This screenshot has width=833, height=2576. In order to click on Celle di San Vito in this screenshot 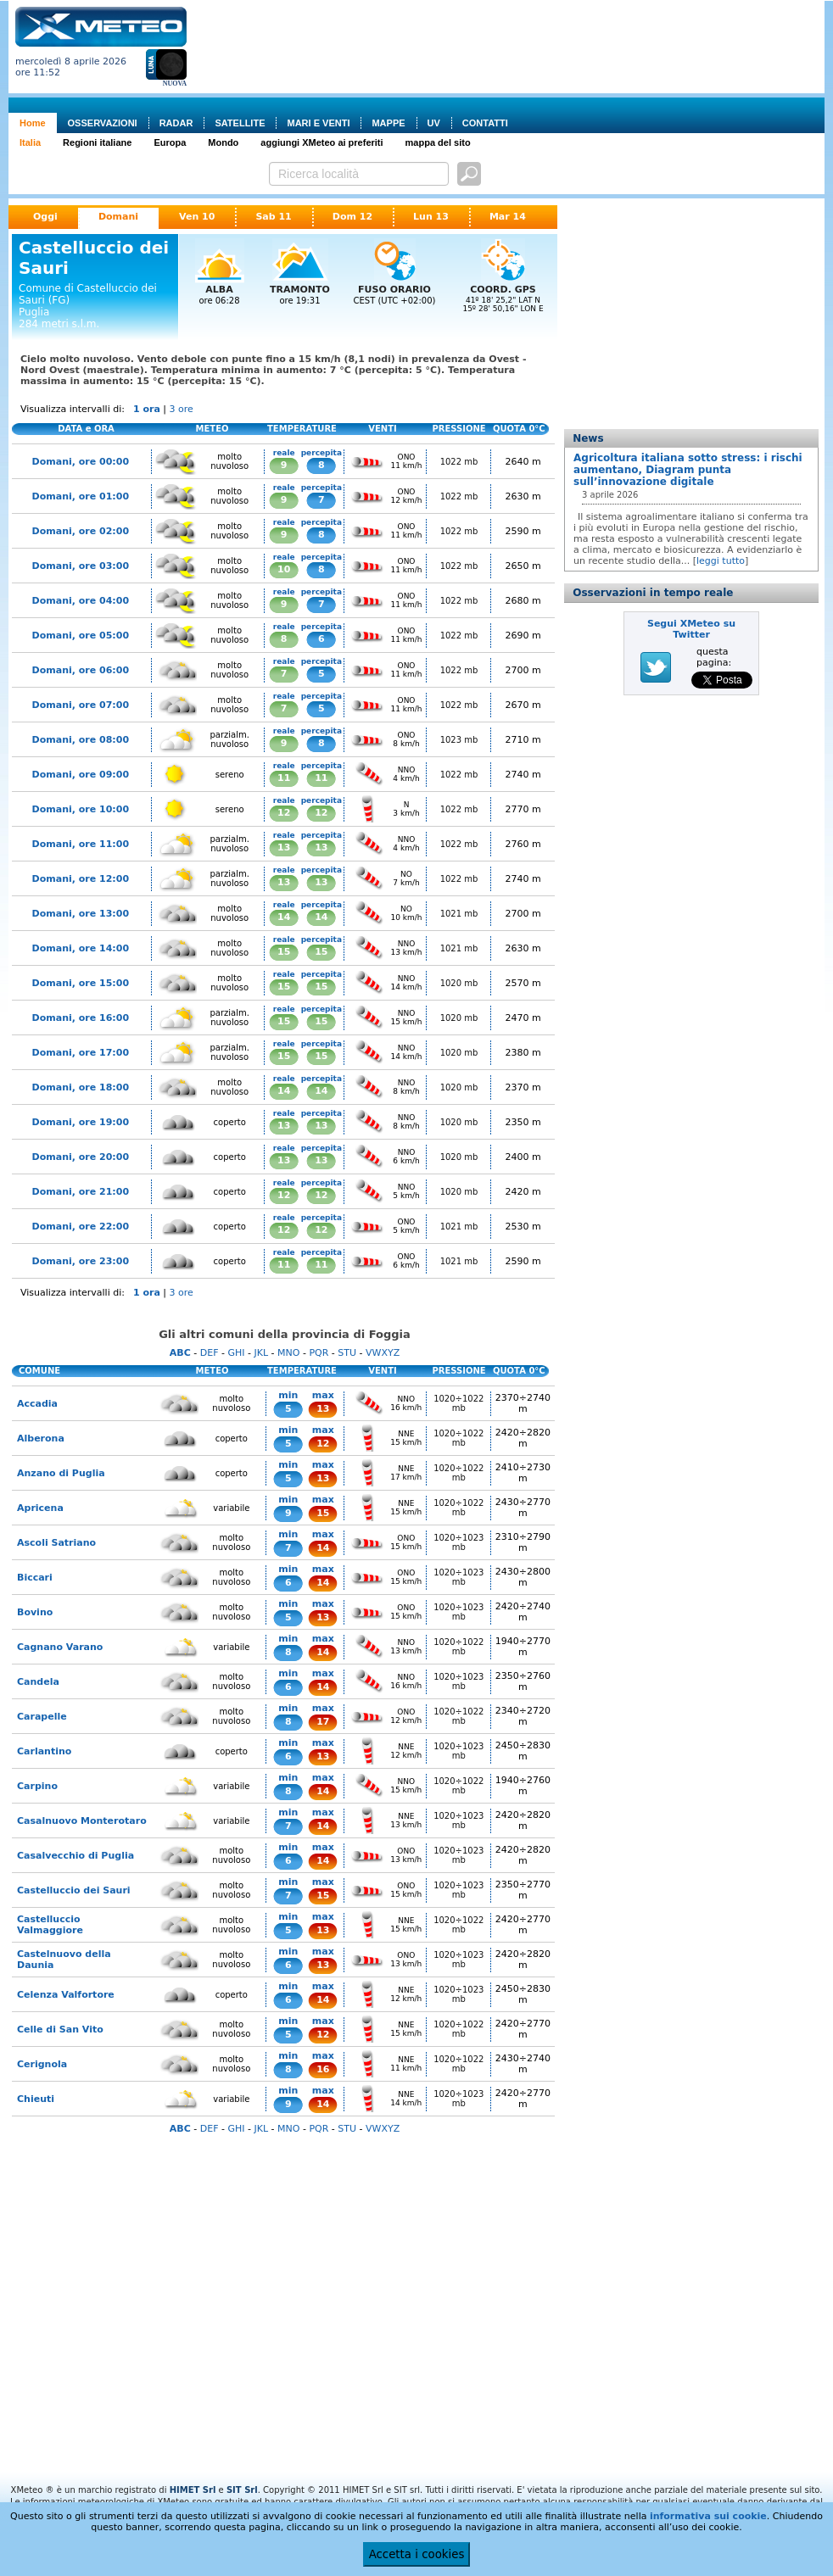, I will do `click(60, 2029)`.